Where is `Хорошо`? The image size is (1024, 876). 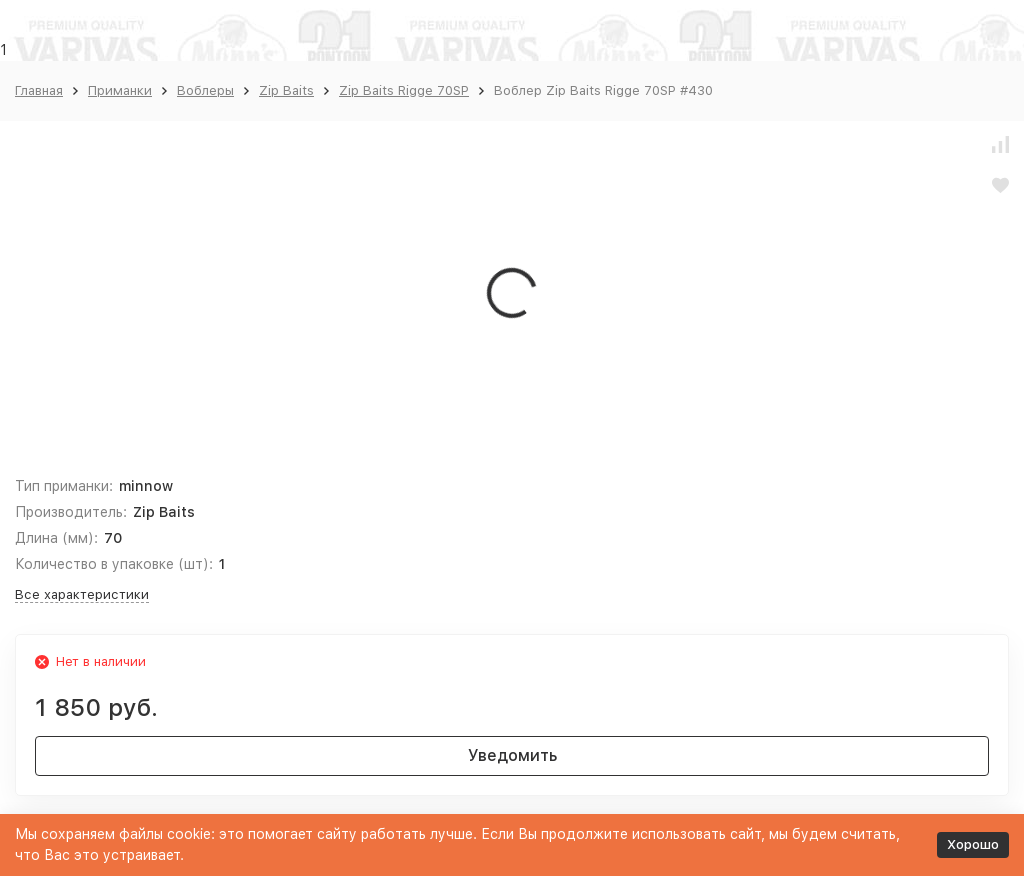
Хорошо is located at coordinates (973, 844).